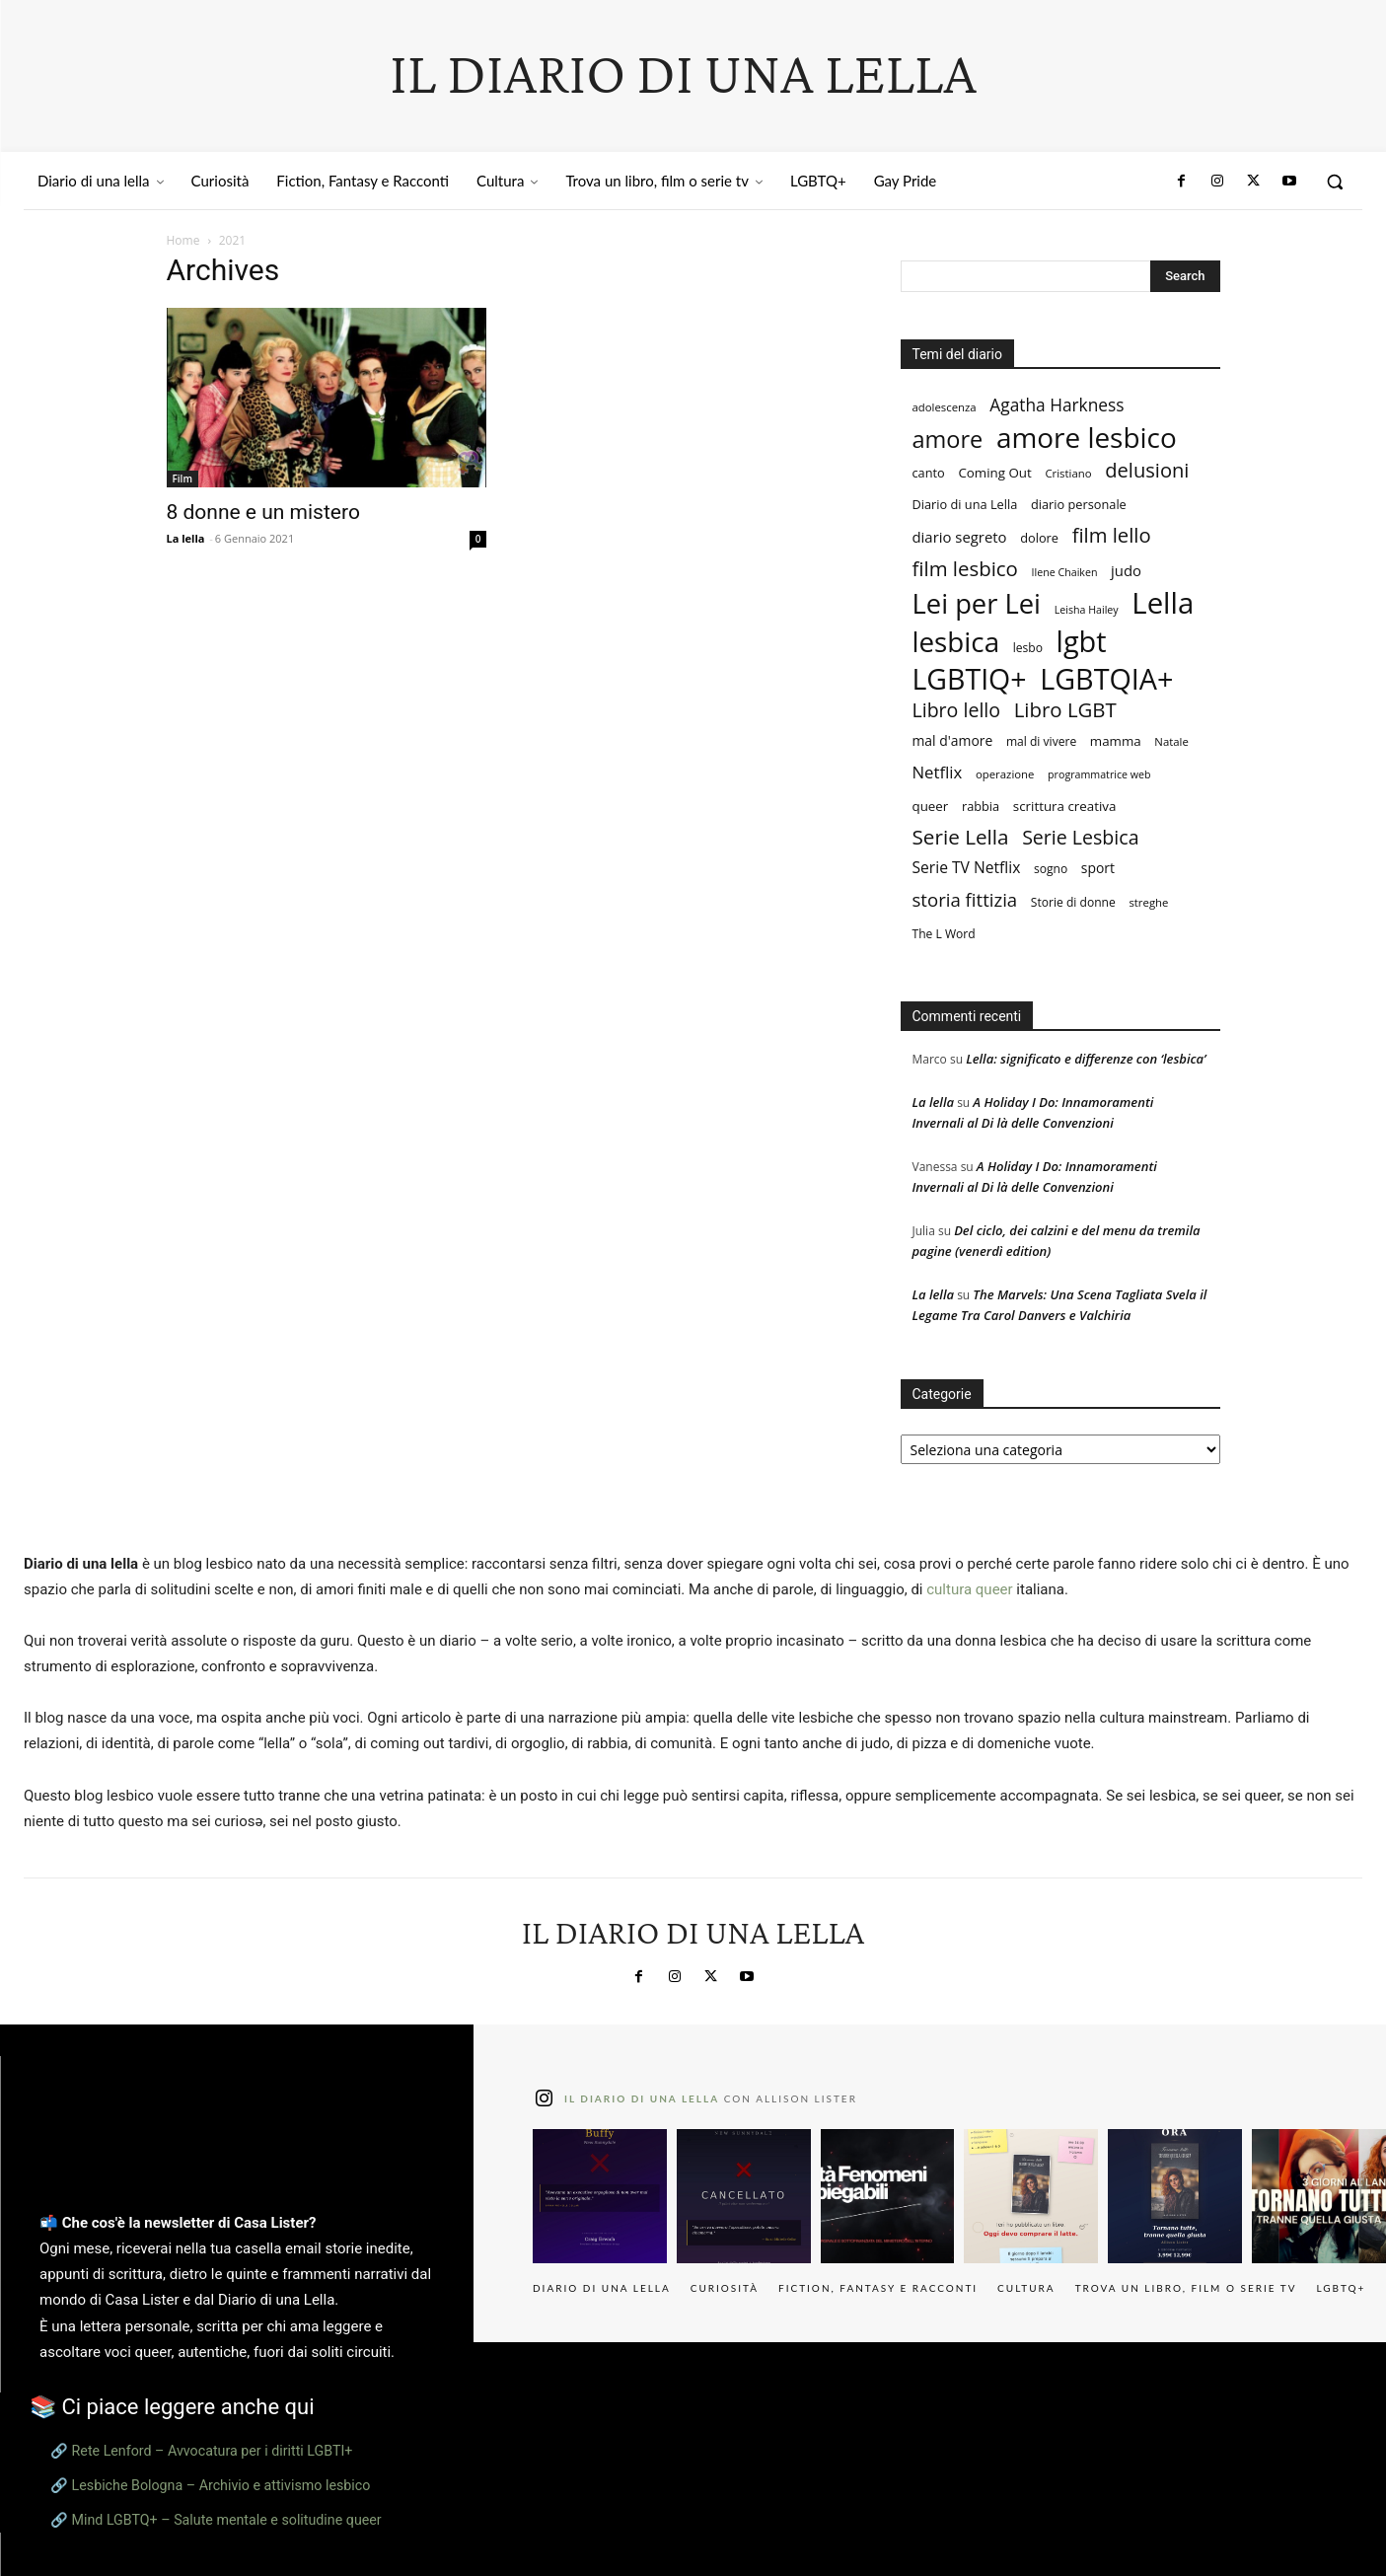  Describe the element at coordinates (965, 504) in the screenshot. I see `Diario di una Lella [Diario di una Lella (9 elementi)]` at that location.